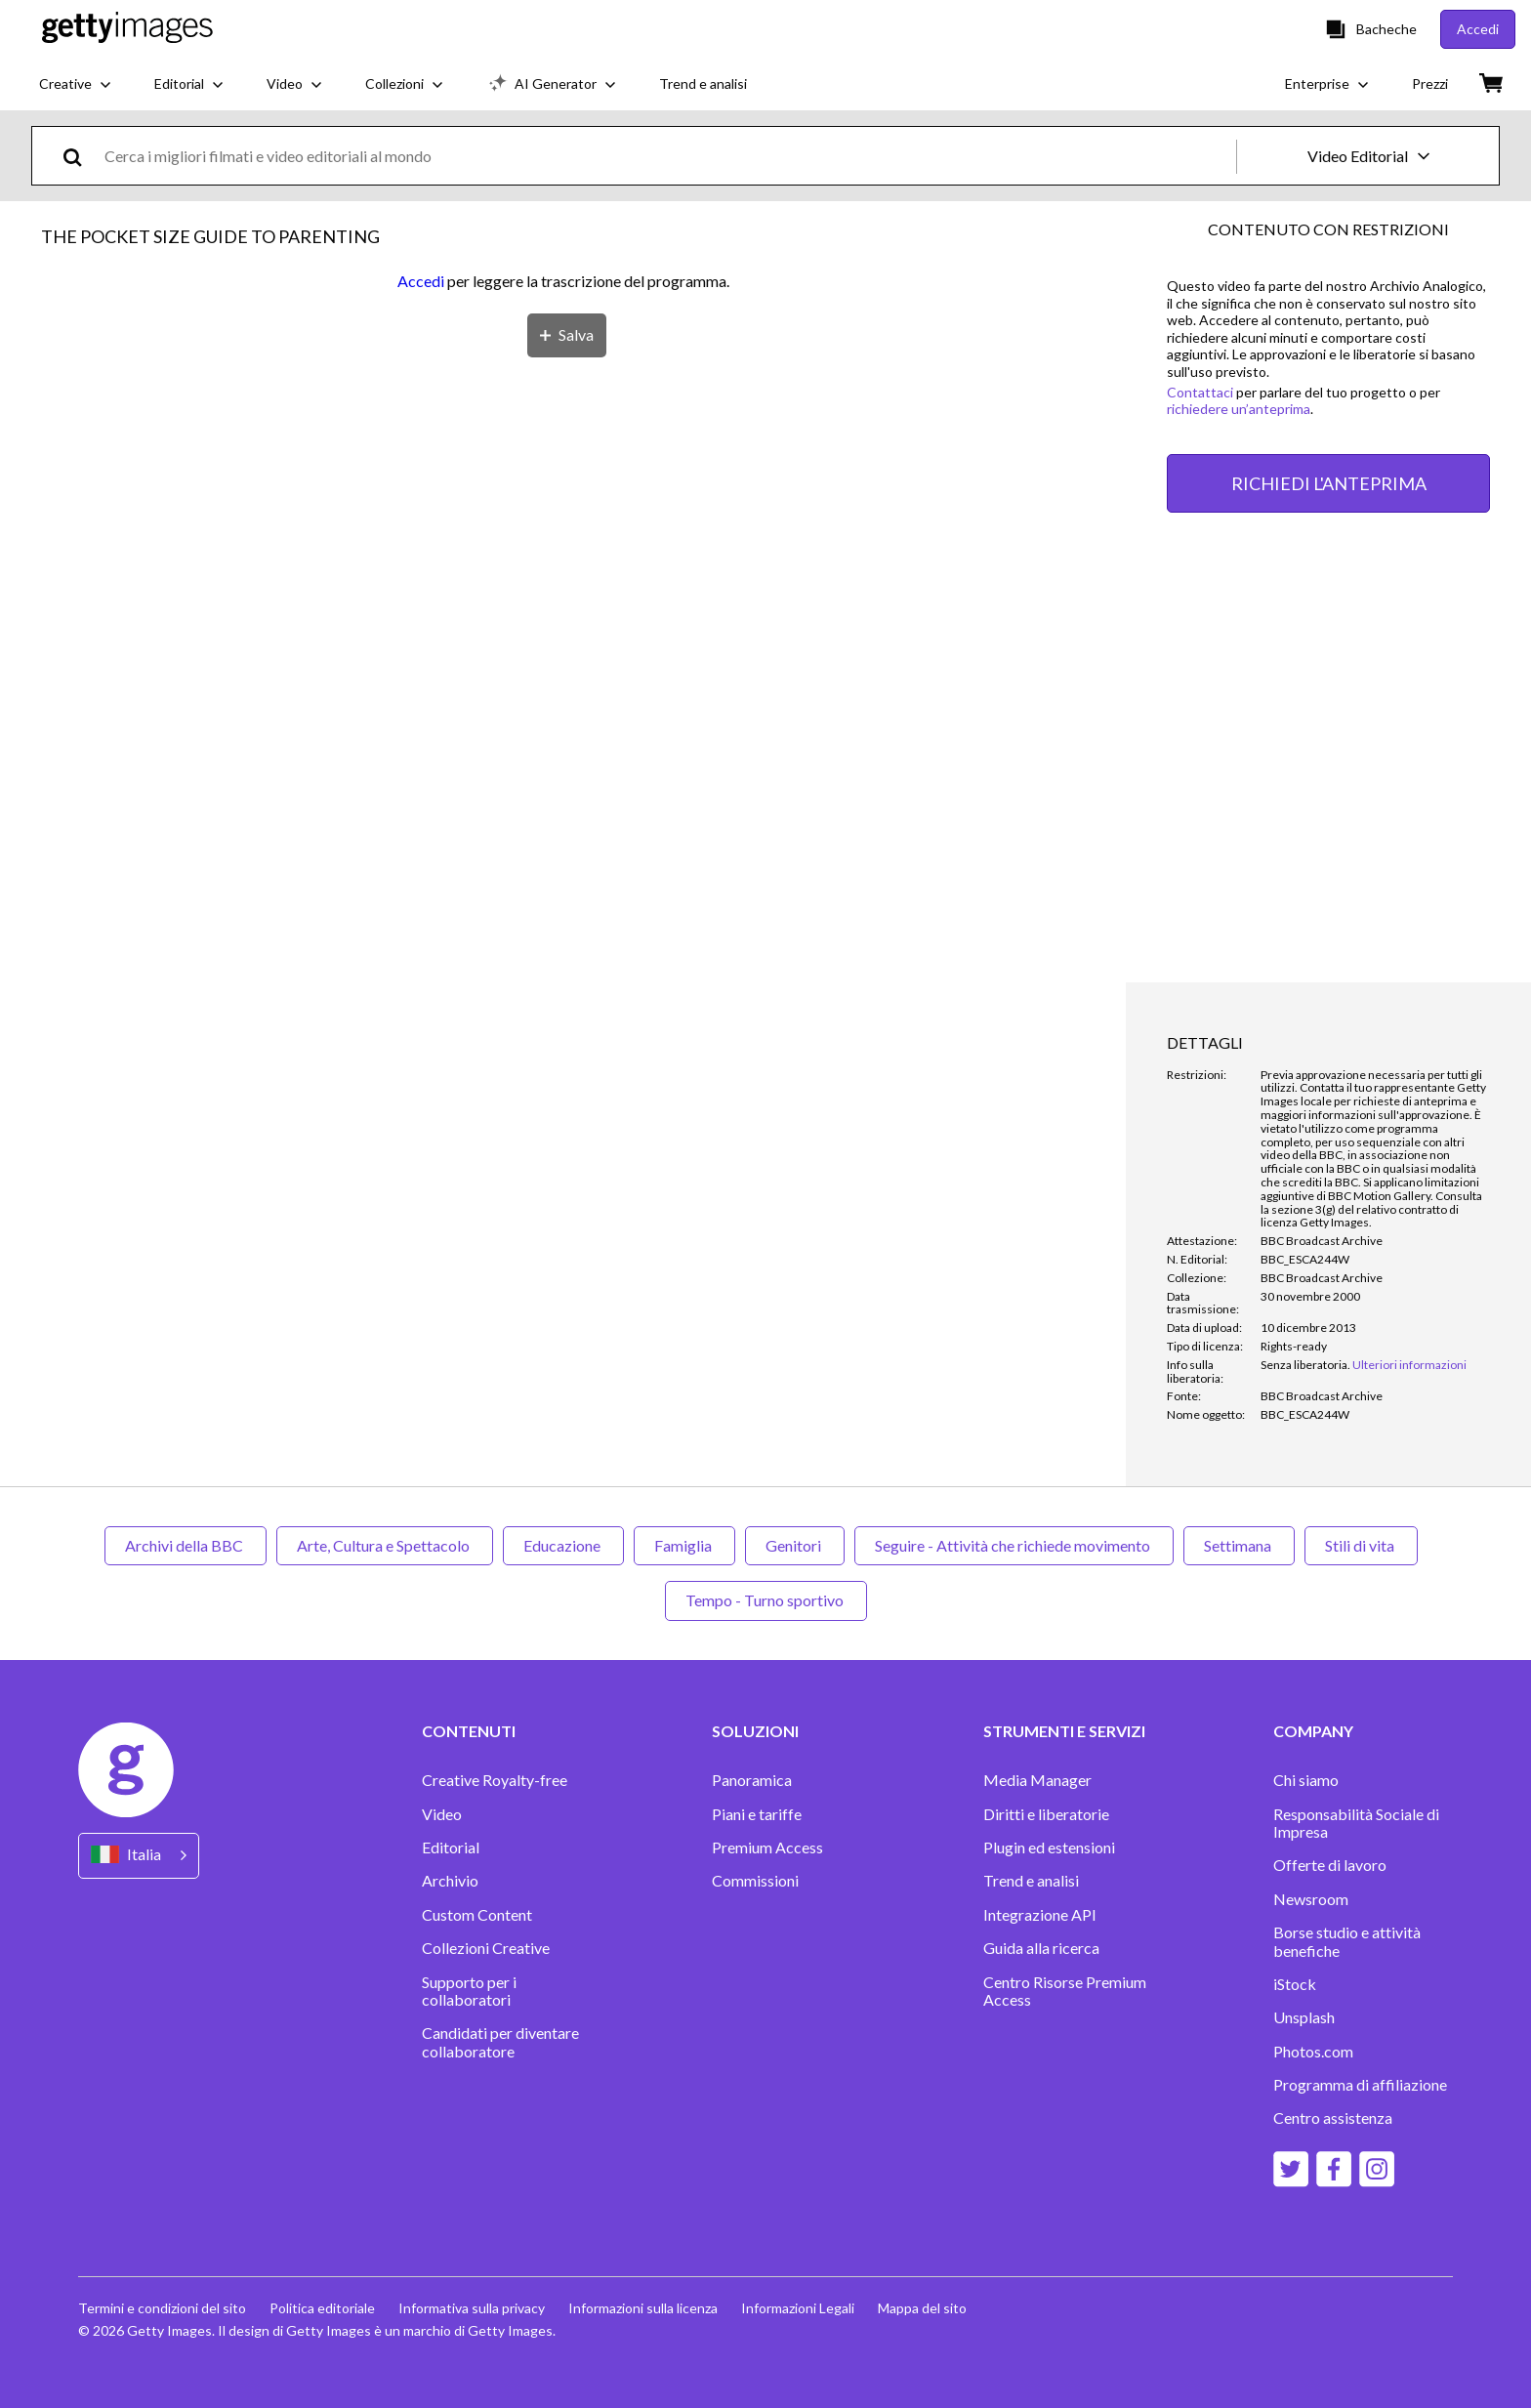  I want to click on [Salva], so click(566, 335).